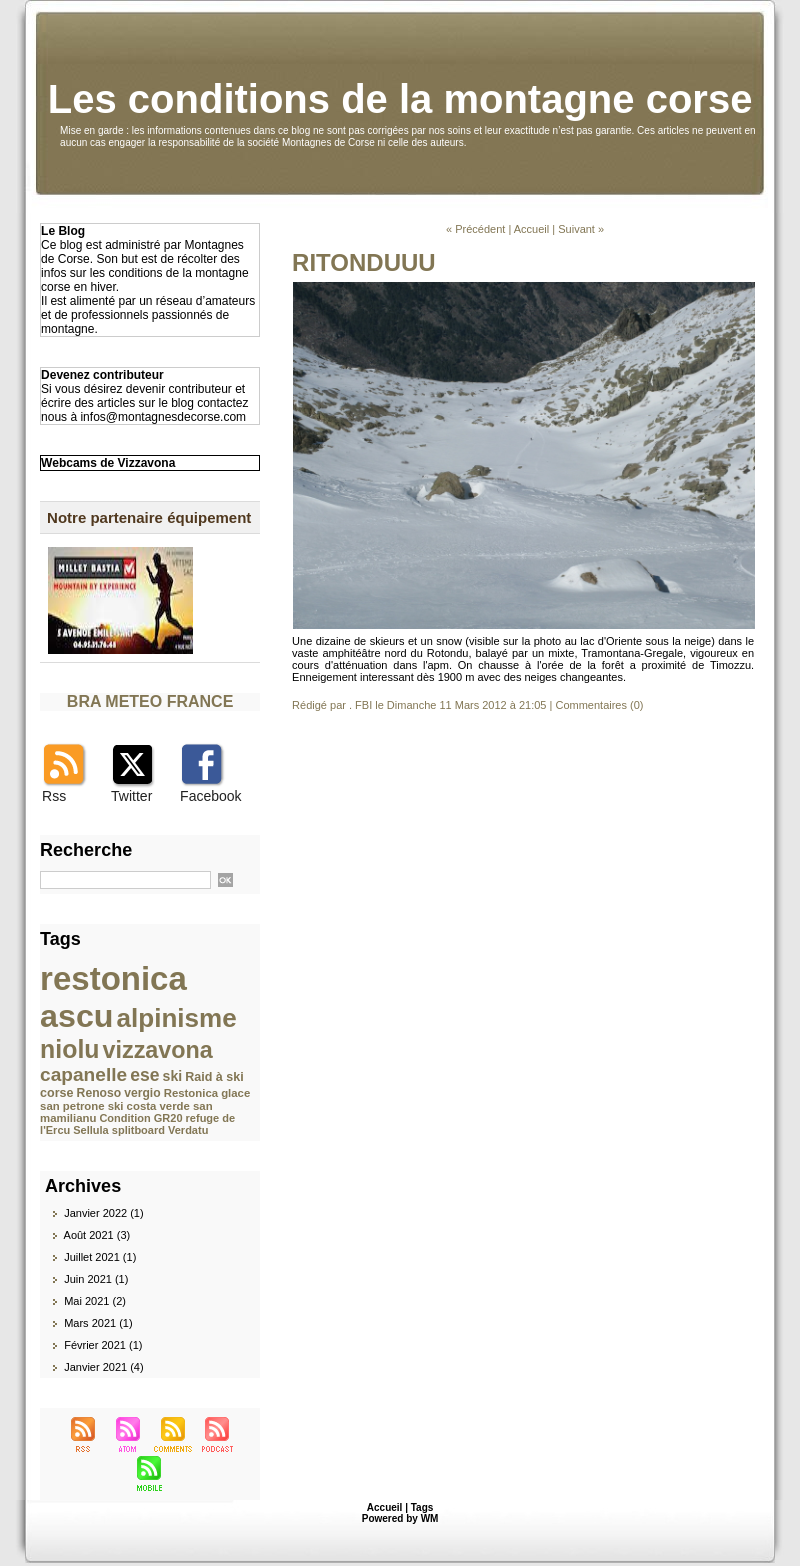 Image resolution: width=800 pixels, height=1566 pixels. Describe the element at coordinates (104, 1367) in the screenshot. I see `Janvier 2021 (4)` at that location.